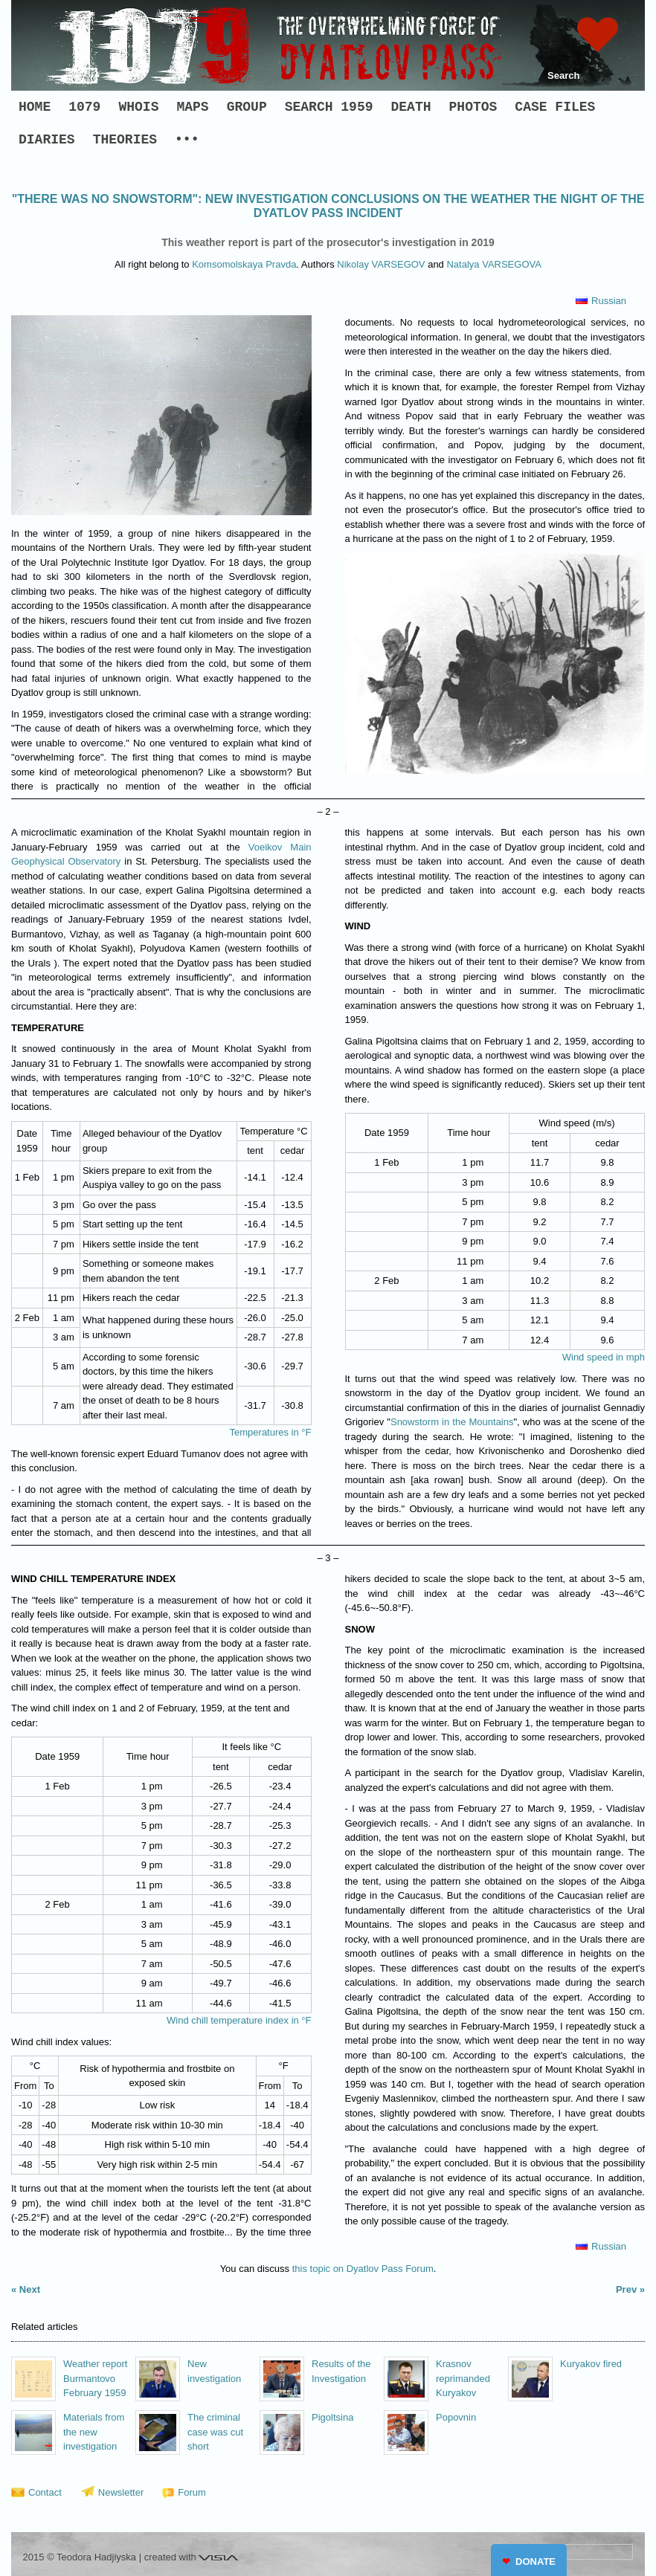 Image resolution: width=656 pixels, height=2576 pixels. Describe the element at coordinates (271, 1432) in the screenshot. I see `Temperatures in °F` at that location.